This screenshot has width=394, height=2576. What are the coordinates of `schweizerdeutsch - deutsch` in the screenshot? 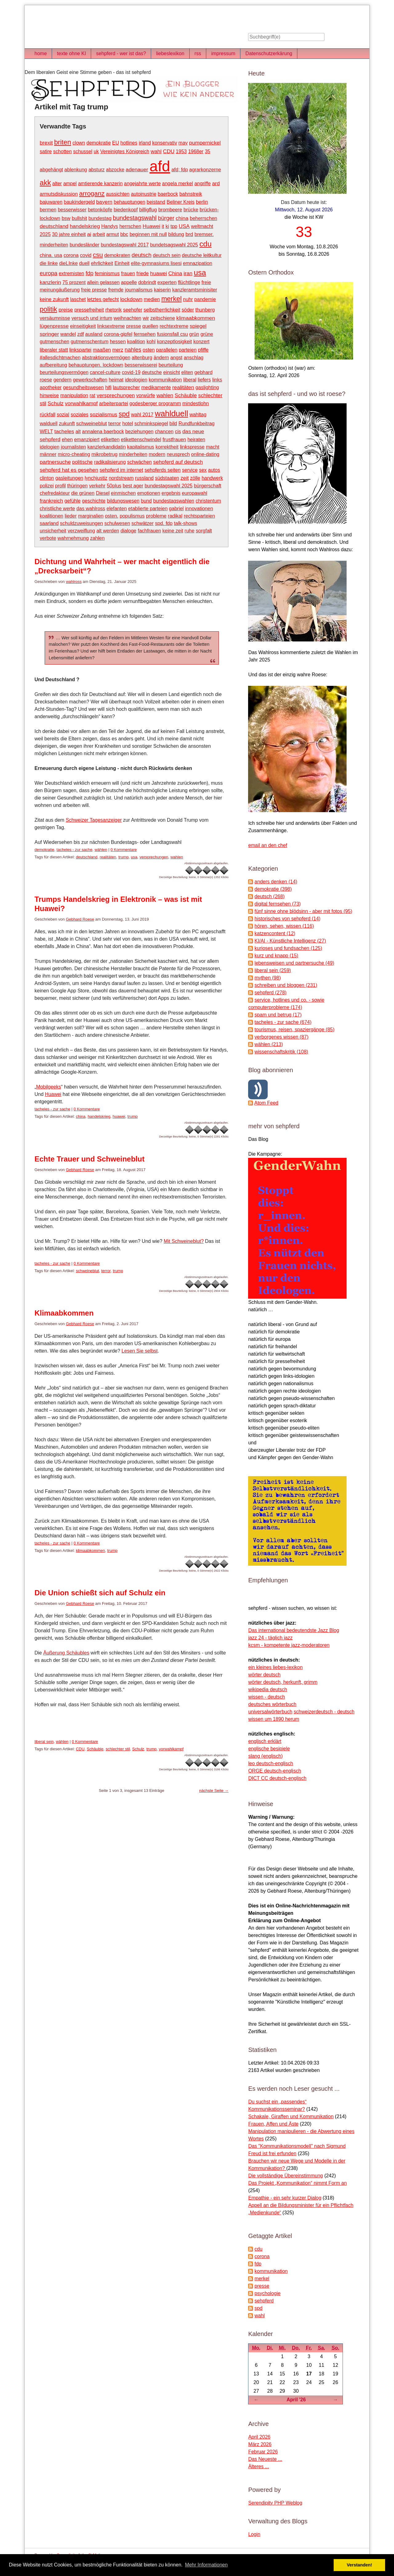 It's located at (324, 1711).